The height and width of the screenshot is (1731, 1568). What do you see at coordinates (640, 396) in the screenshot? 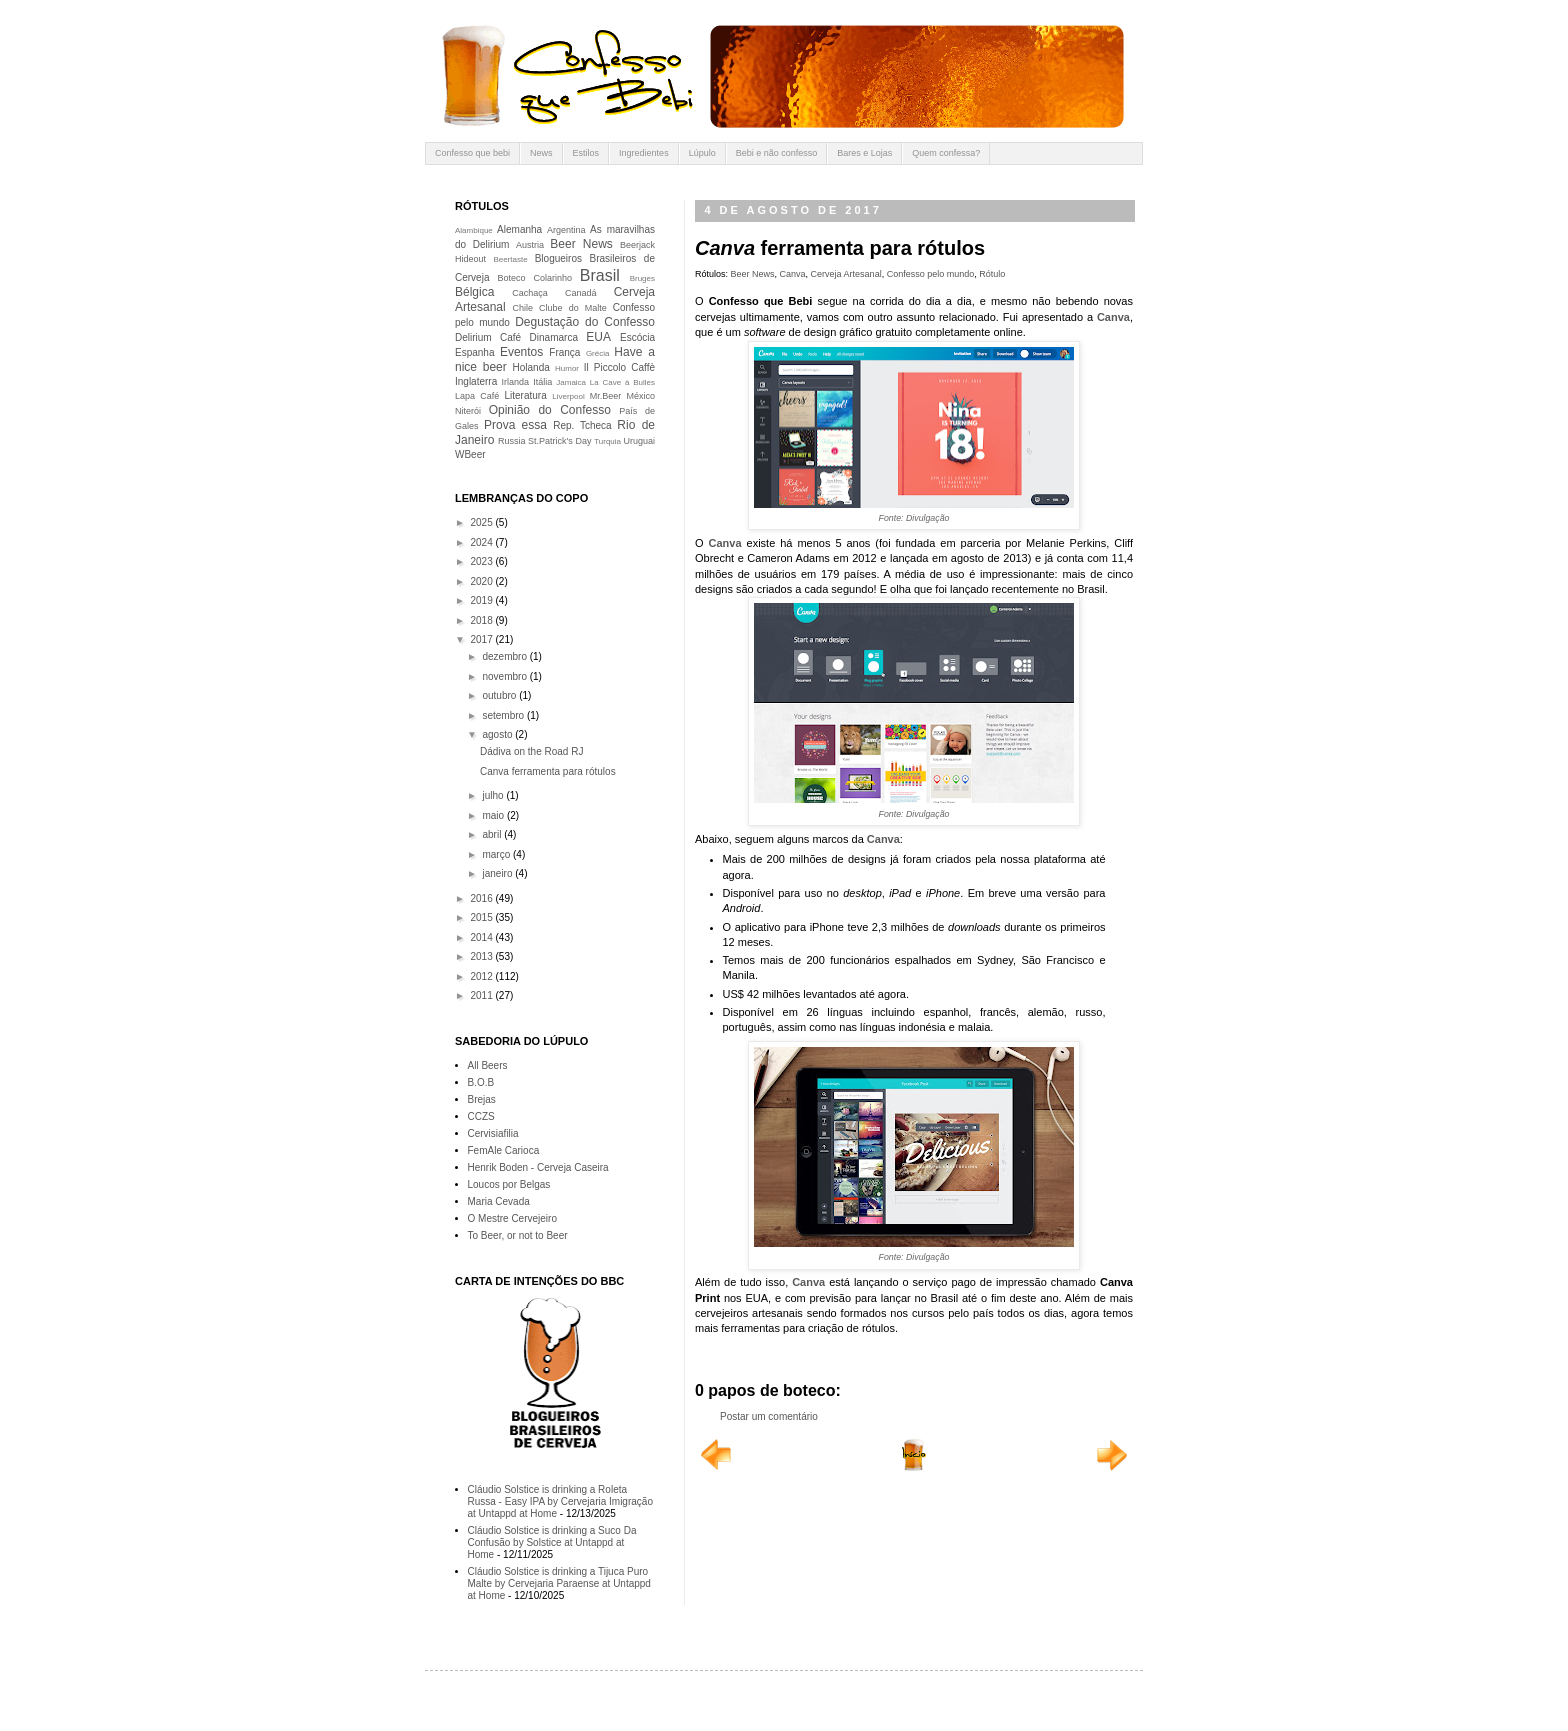
I see `México` at bounding box center [640, 396].